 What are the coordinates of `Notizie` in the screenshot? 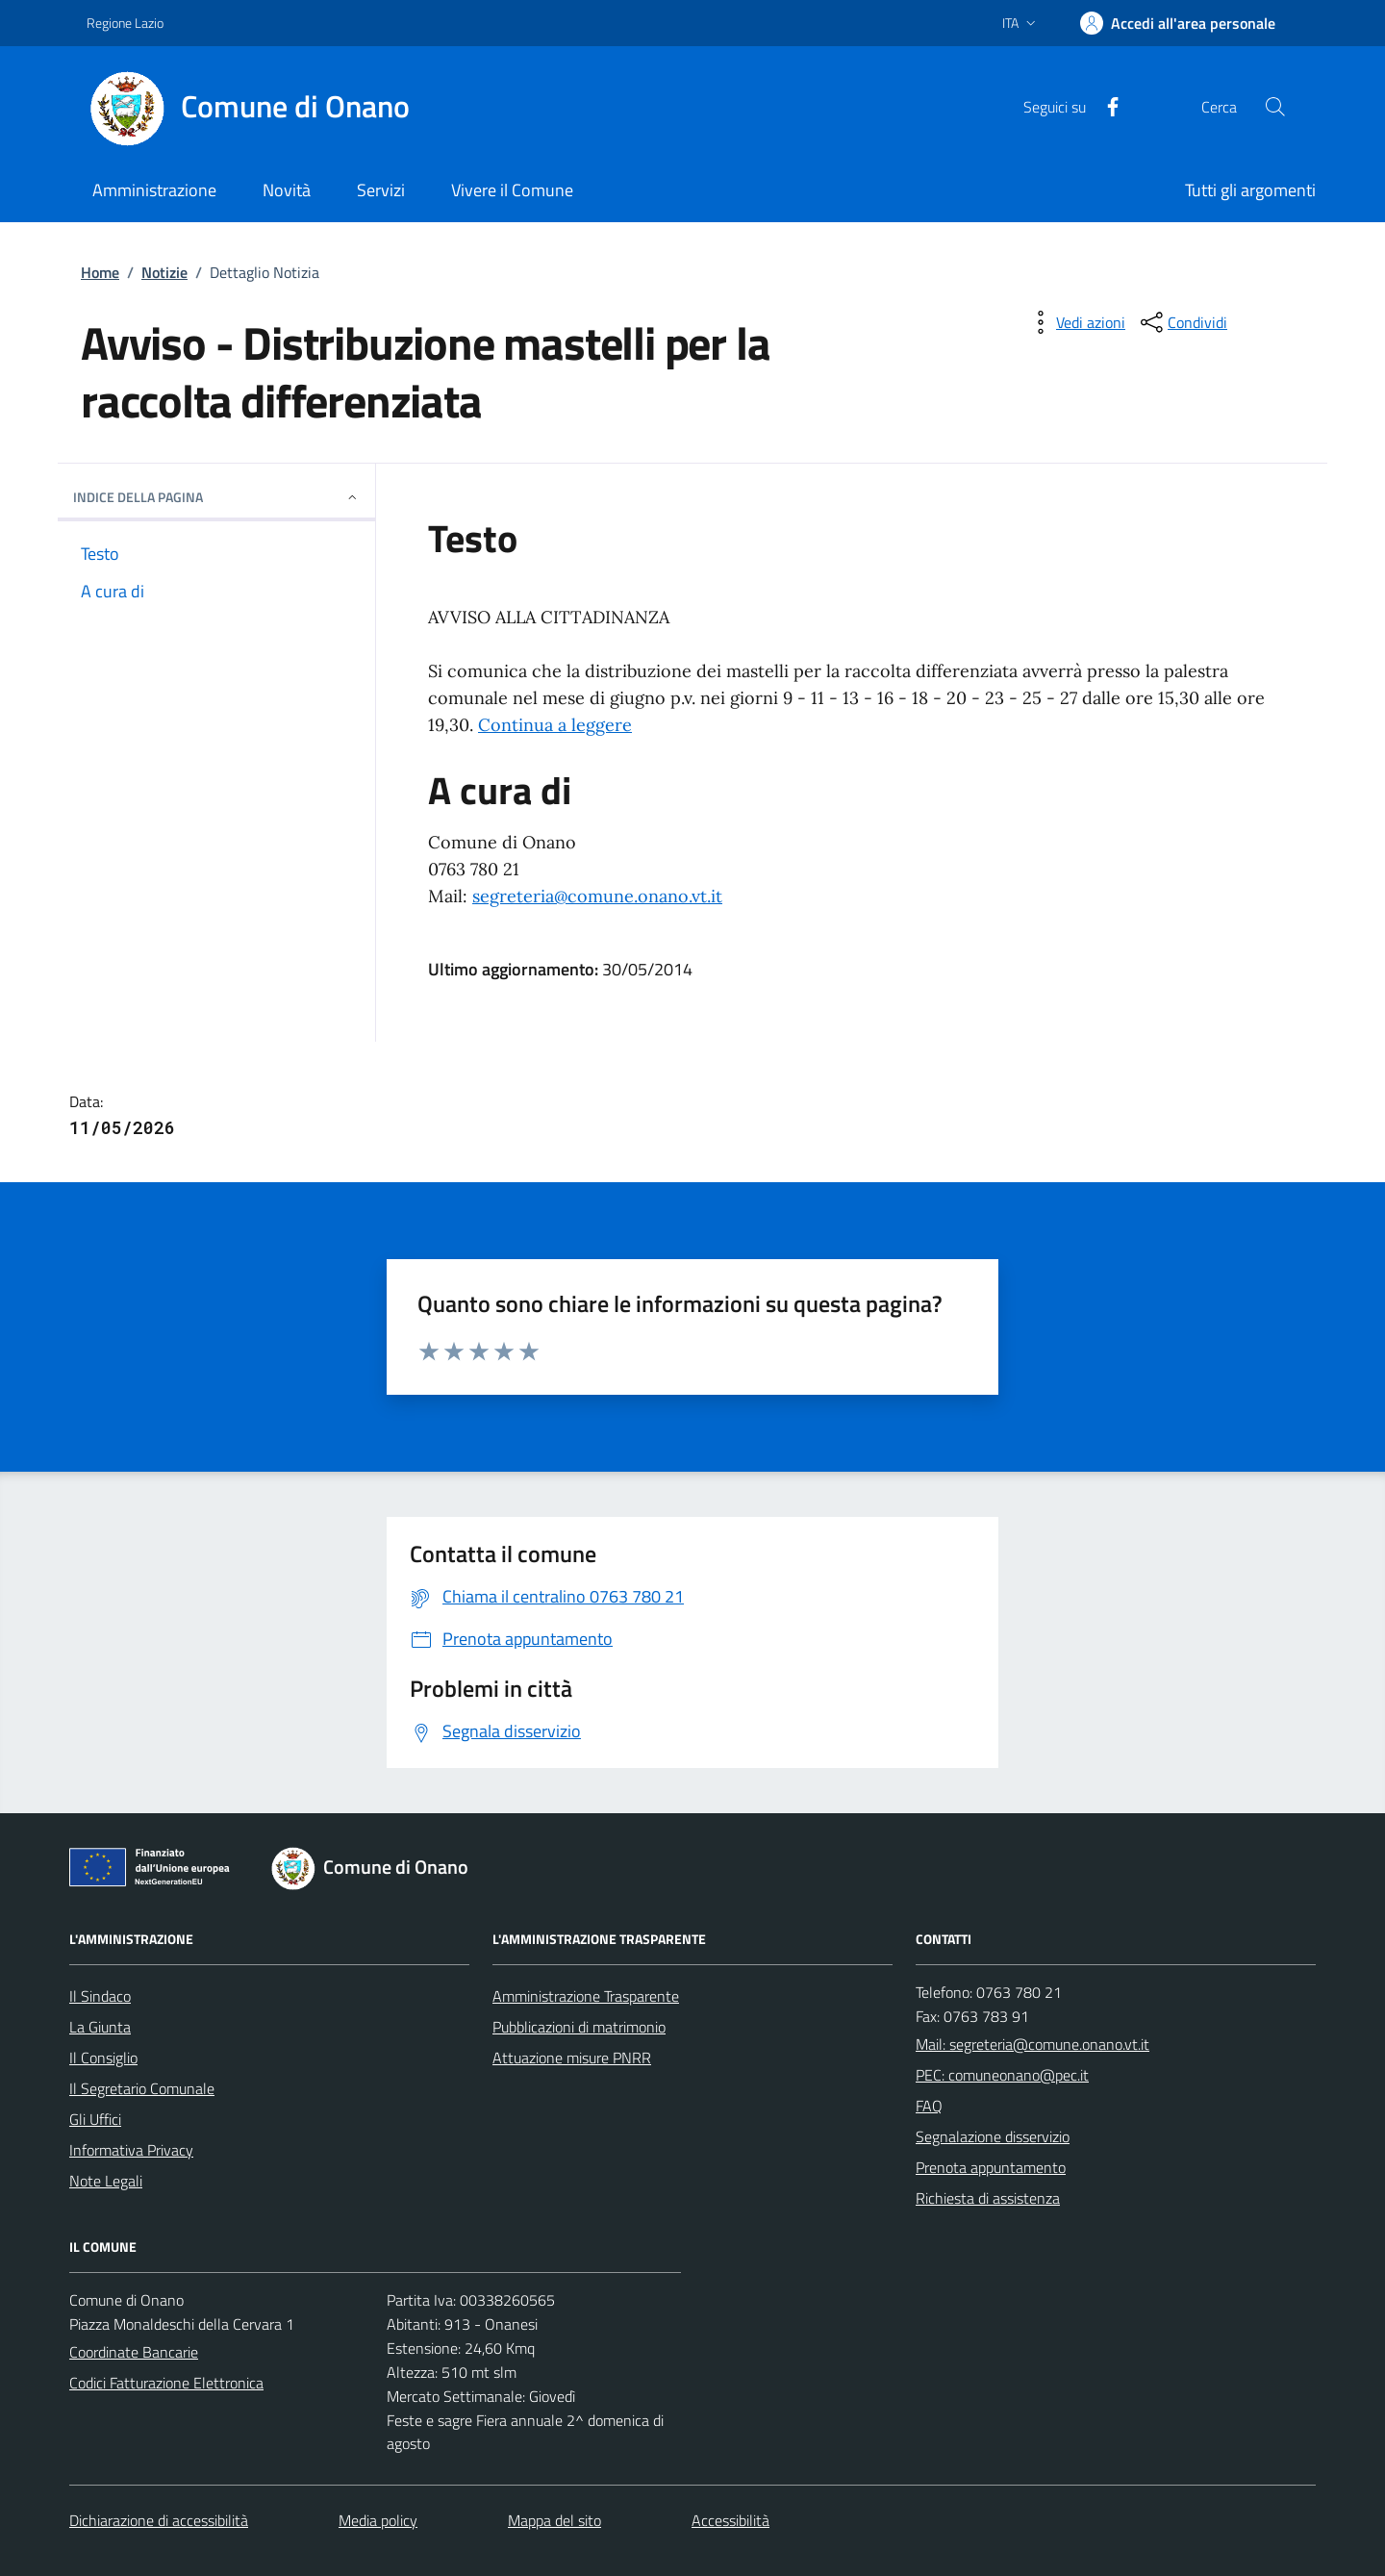 It's located at (164, 272).